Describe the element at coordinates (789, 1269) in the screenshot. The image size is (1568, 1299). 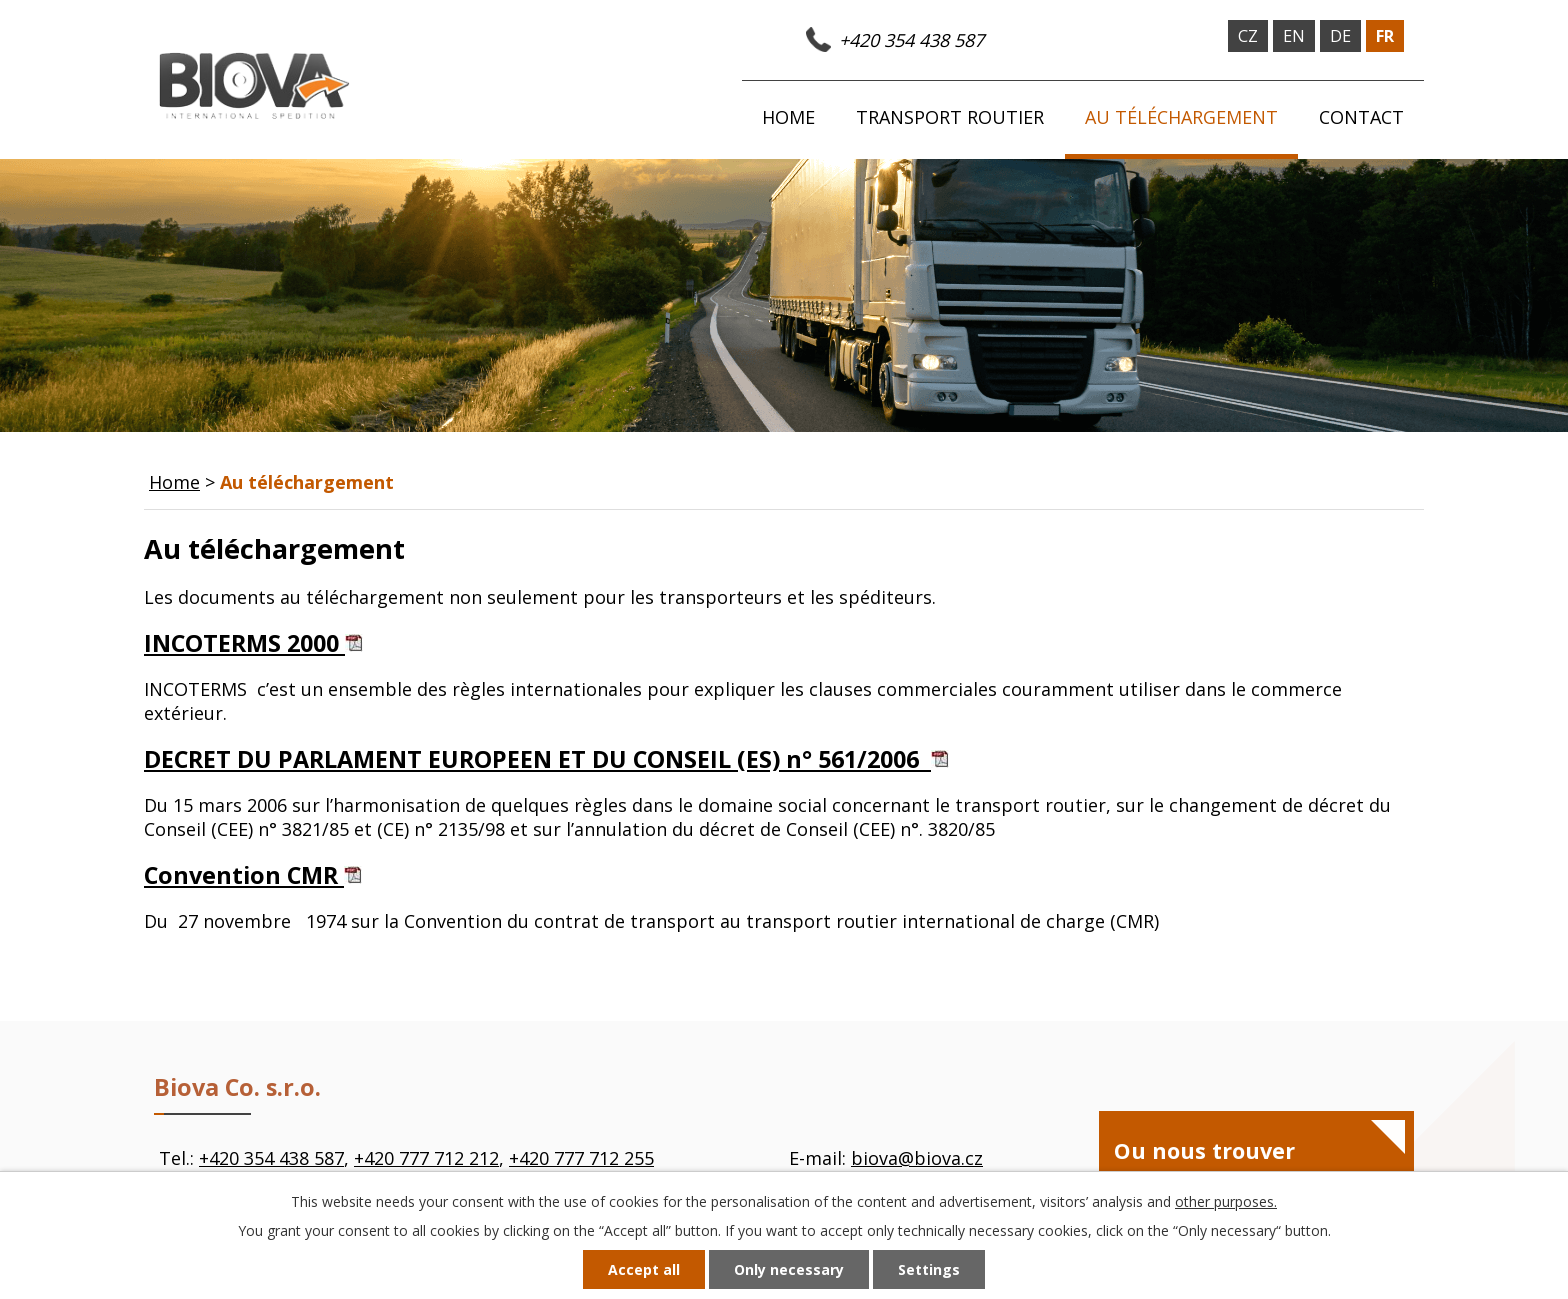
I see `Only necessary` at that location.